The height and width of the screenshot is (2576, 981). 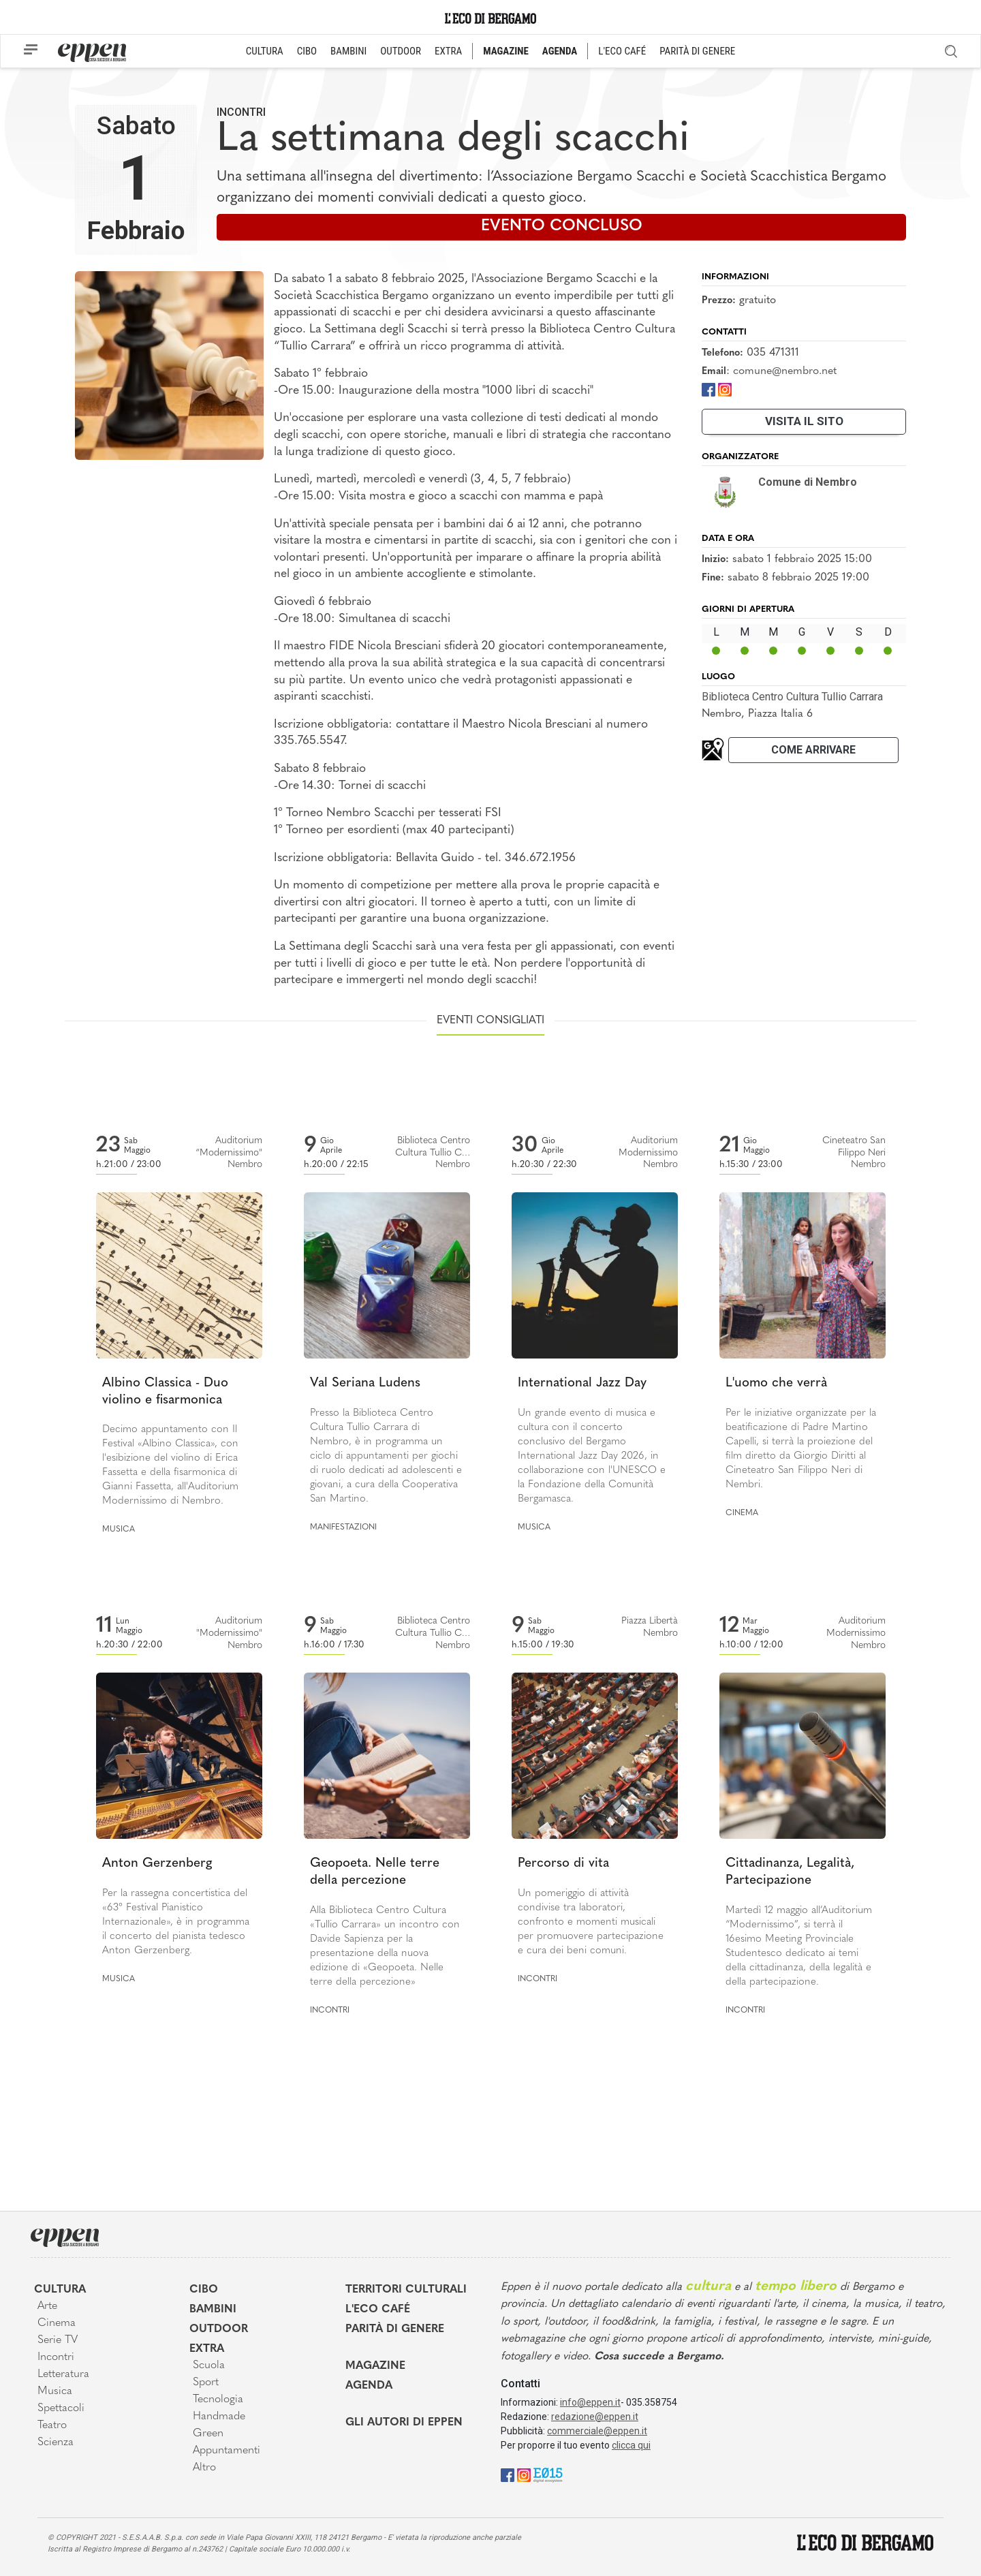 What do you see at coordinates (377, 2309) in the screenshot?
I see `L'Eco café` at bounding box center [377, 2309].